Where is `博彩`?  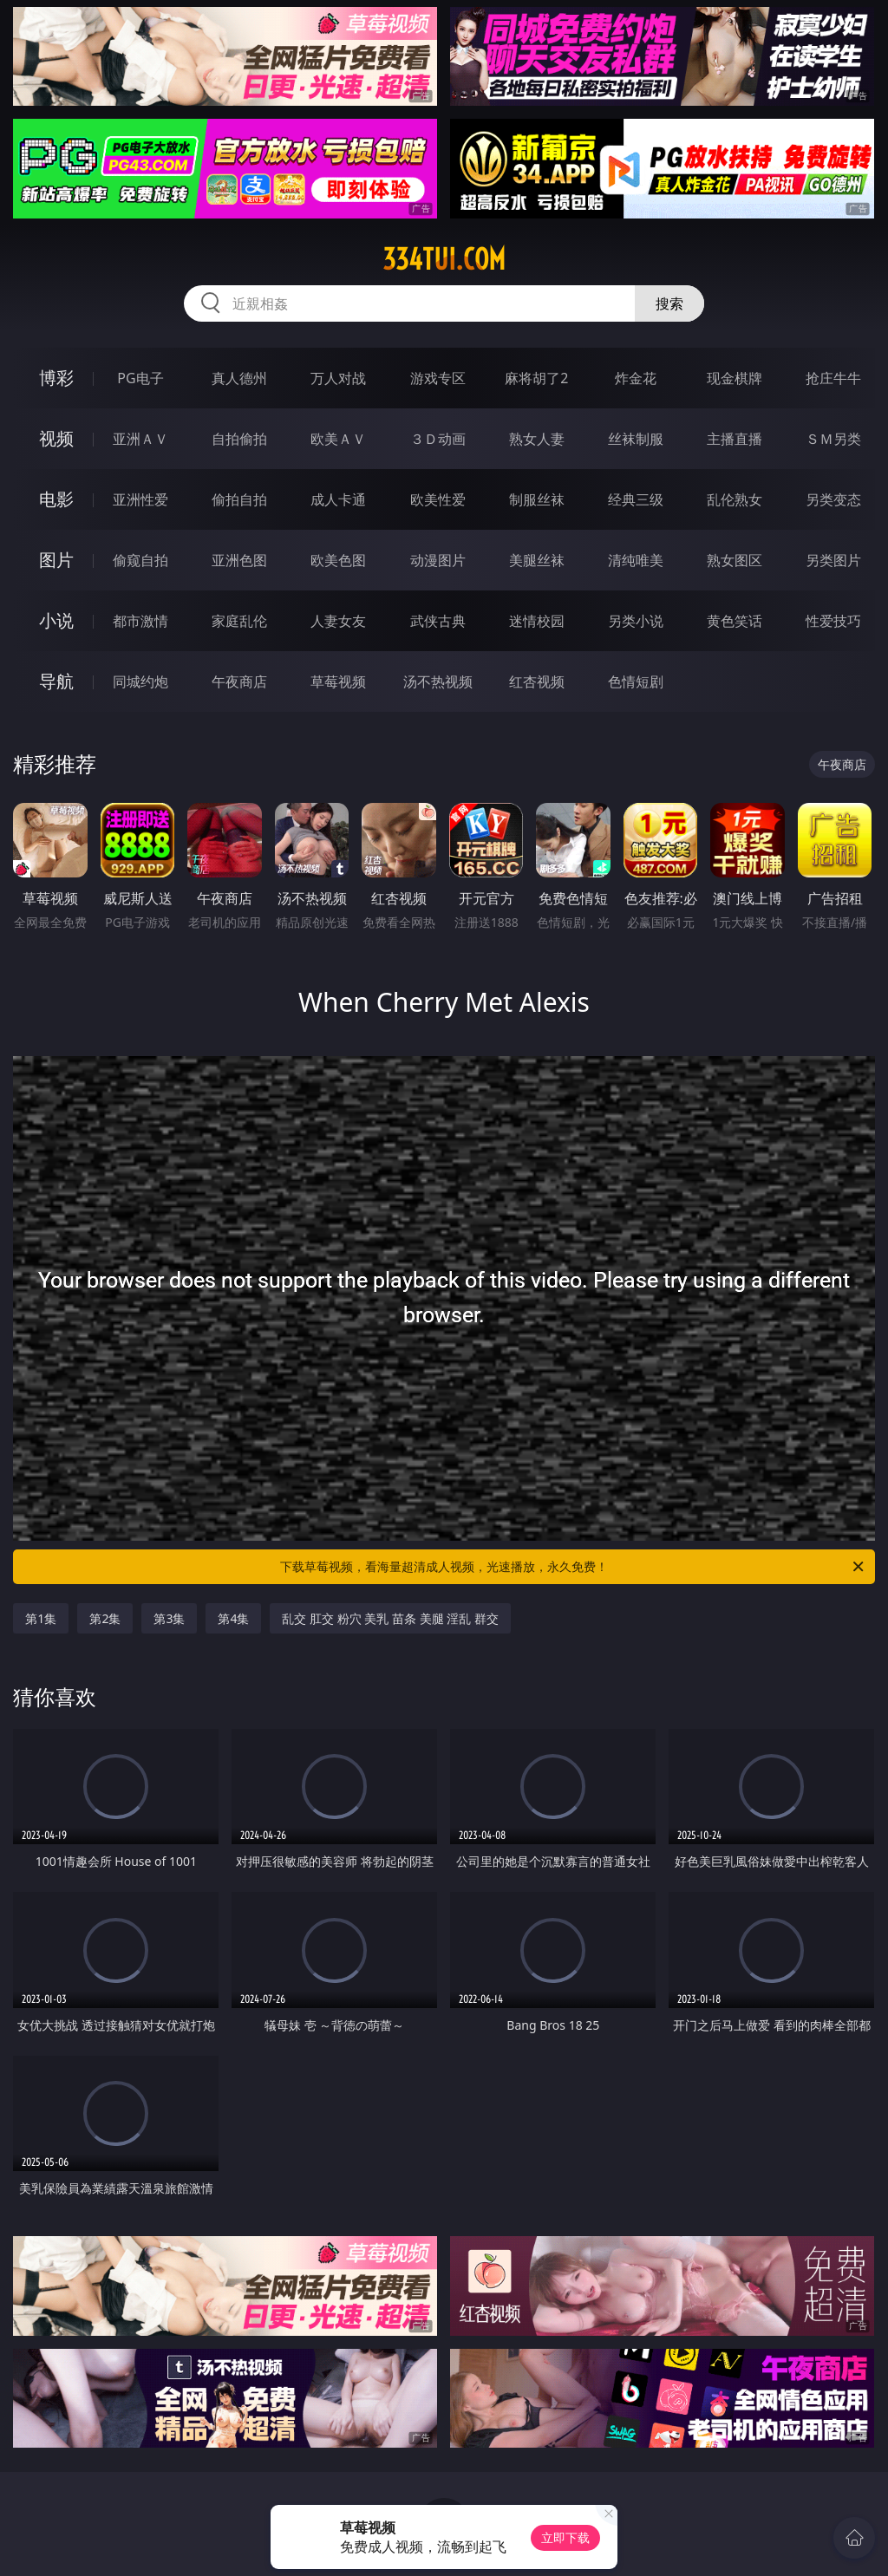 博彩 is located at coordinates (56, 377).